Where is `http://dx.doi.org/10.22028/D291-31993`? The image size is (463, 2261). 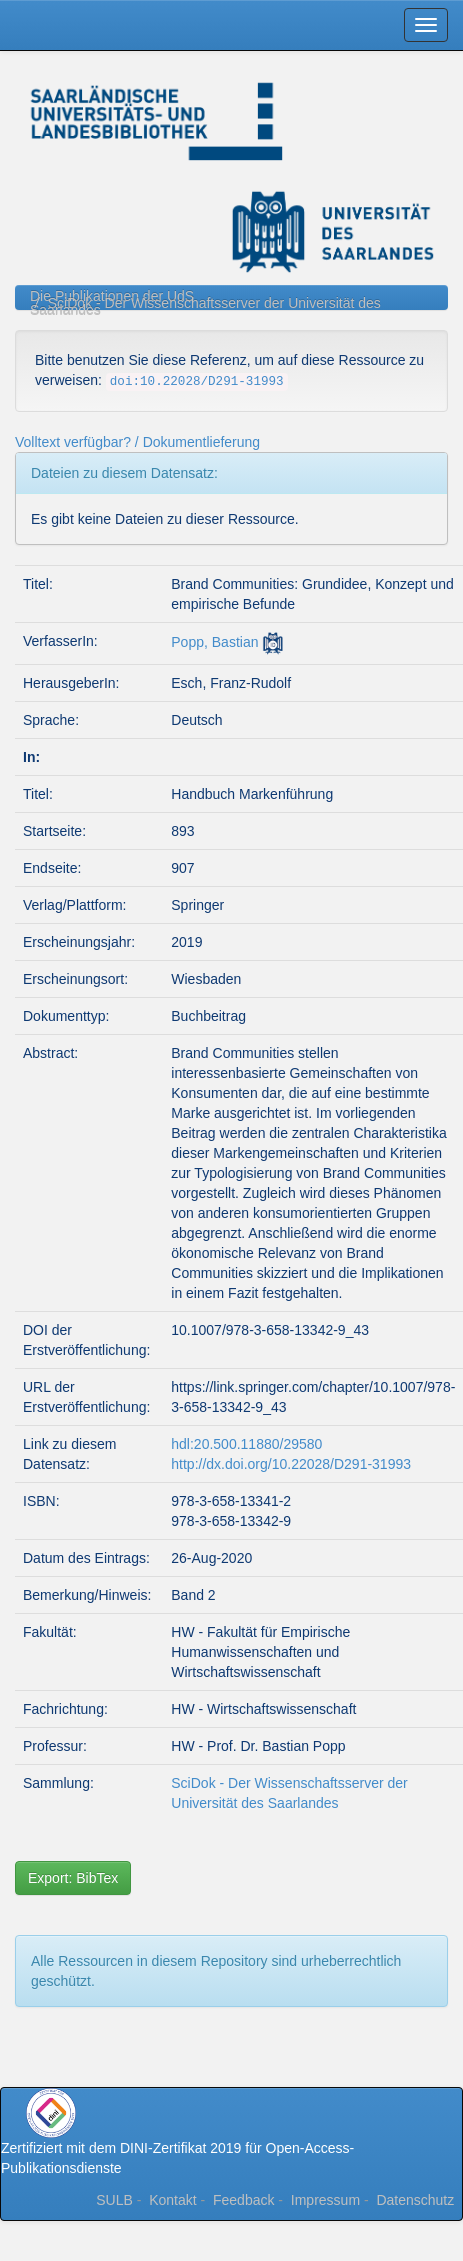 http://dx.doi.org/10.22028/D291-31993 is located at coordinates (291, 1464).